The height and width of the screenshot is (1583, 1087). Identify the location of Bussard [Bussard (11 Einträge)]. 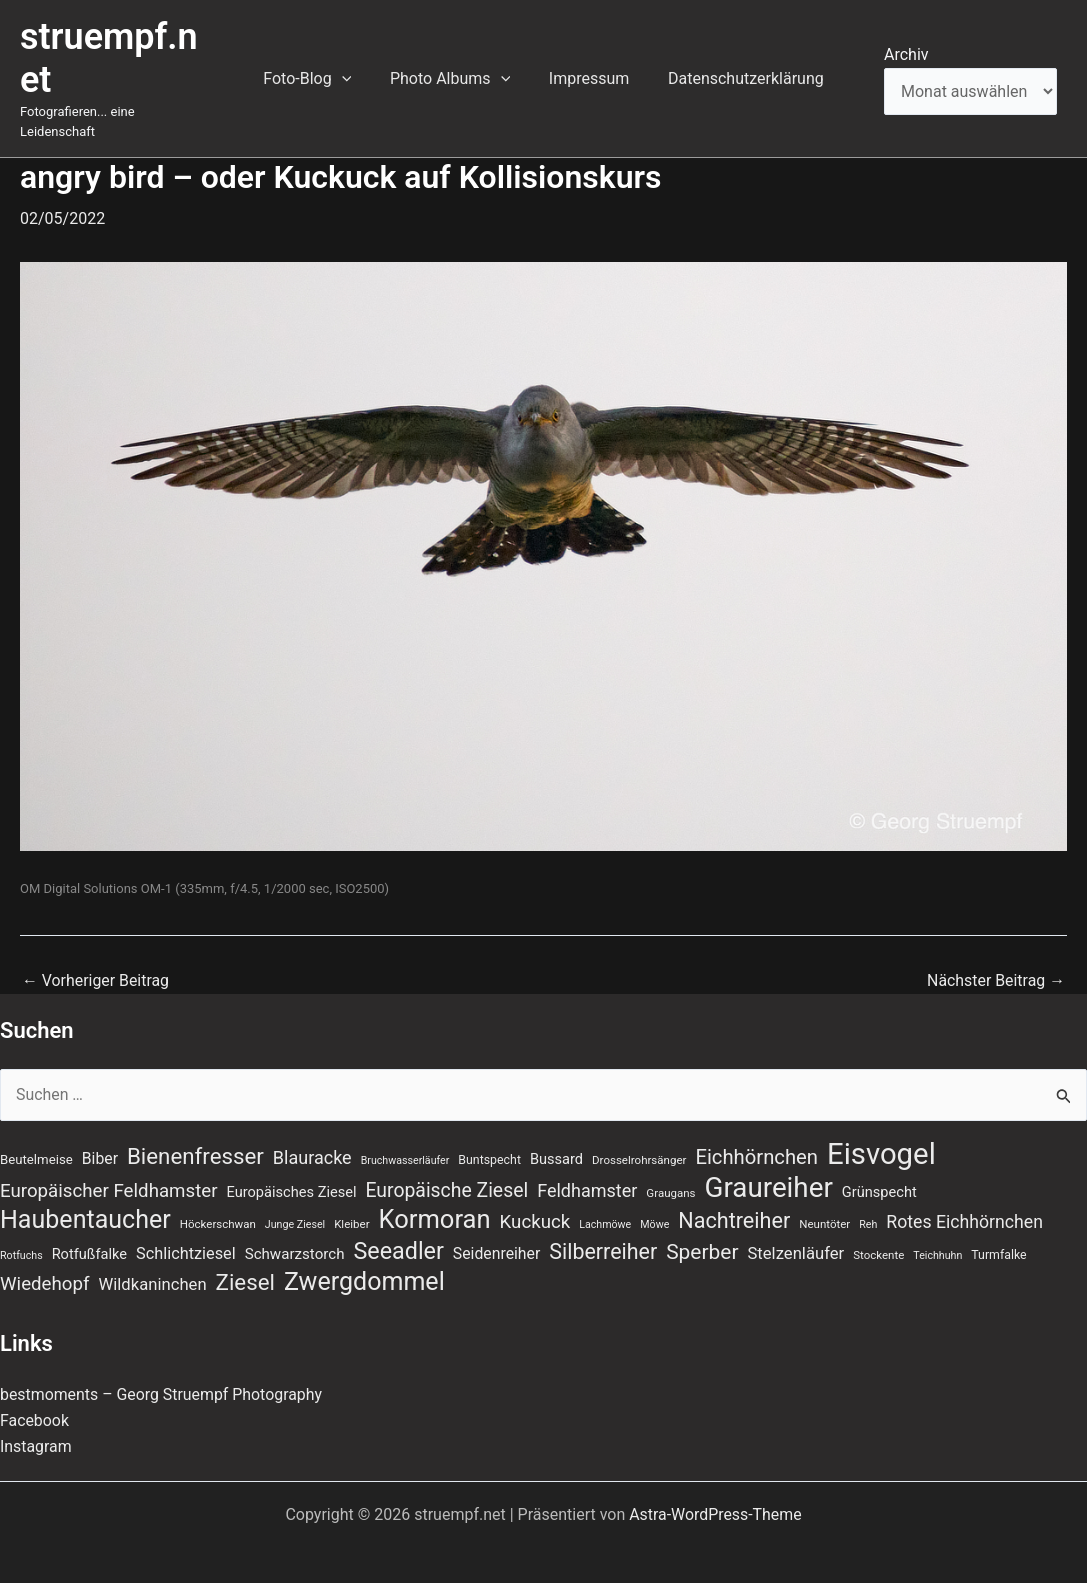
(556, 1140).